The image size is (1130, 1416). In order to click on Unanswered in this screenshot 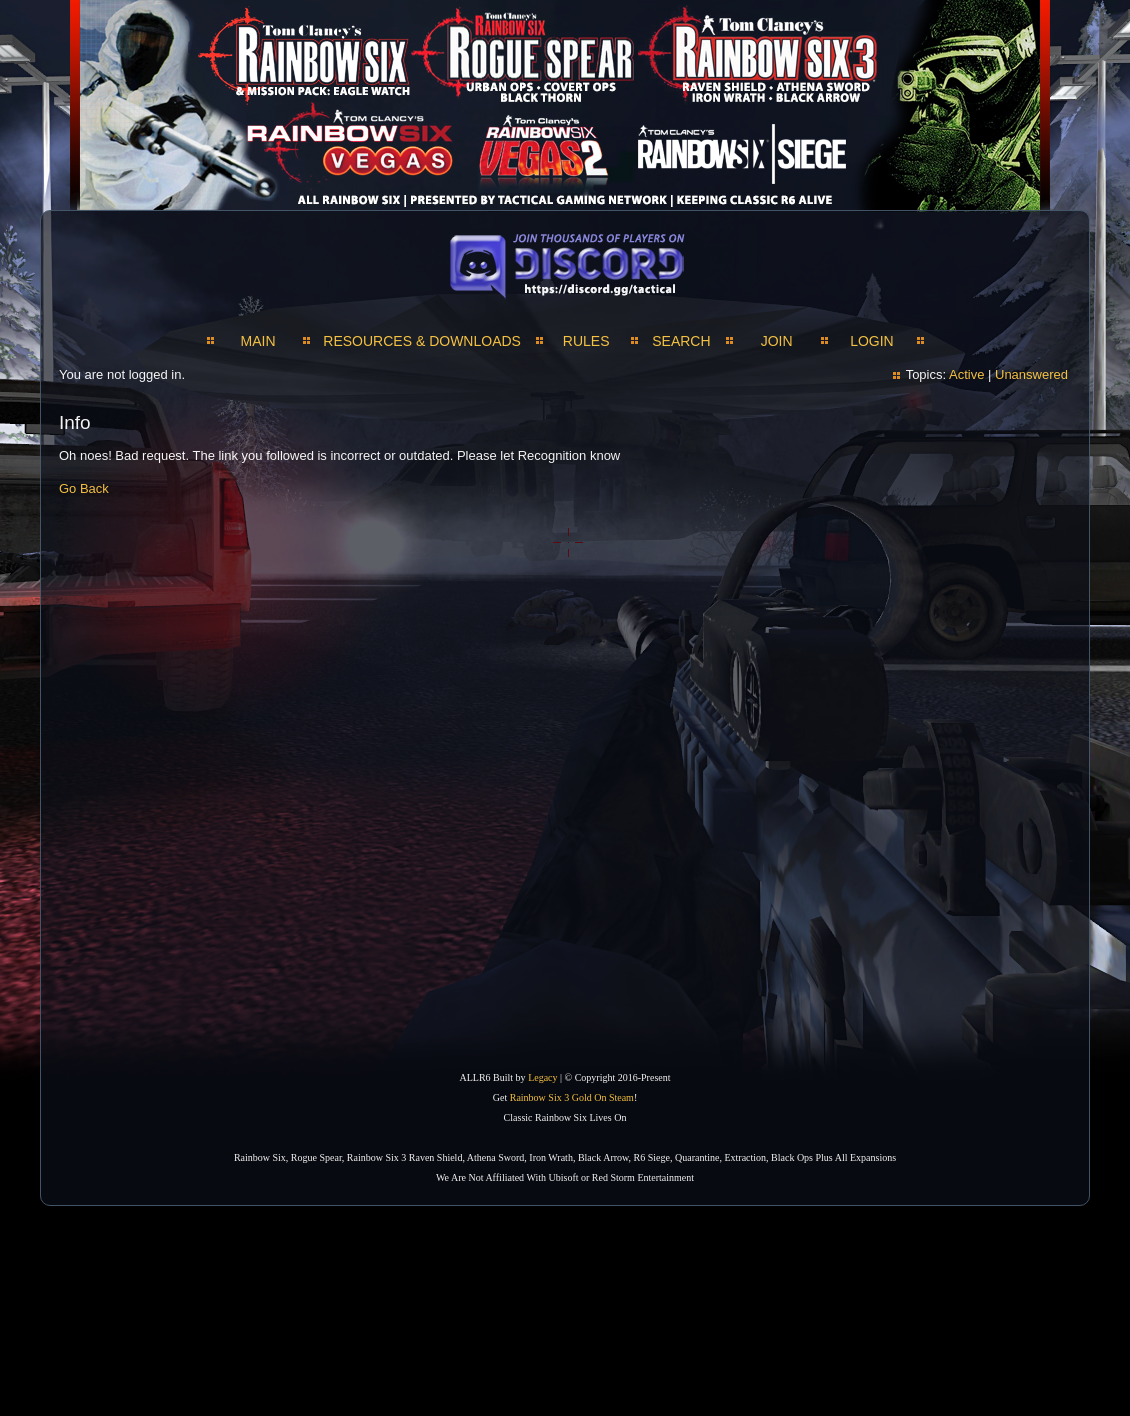, I will do `click(1031, 374)`.